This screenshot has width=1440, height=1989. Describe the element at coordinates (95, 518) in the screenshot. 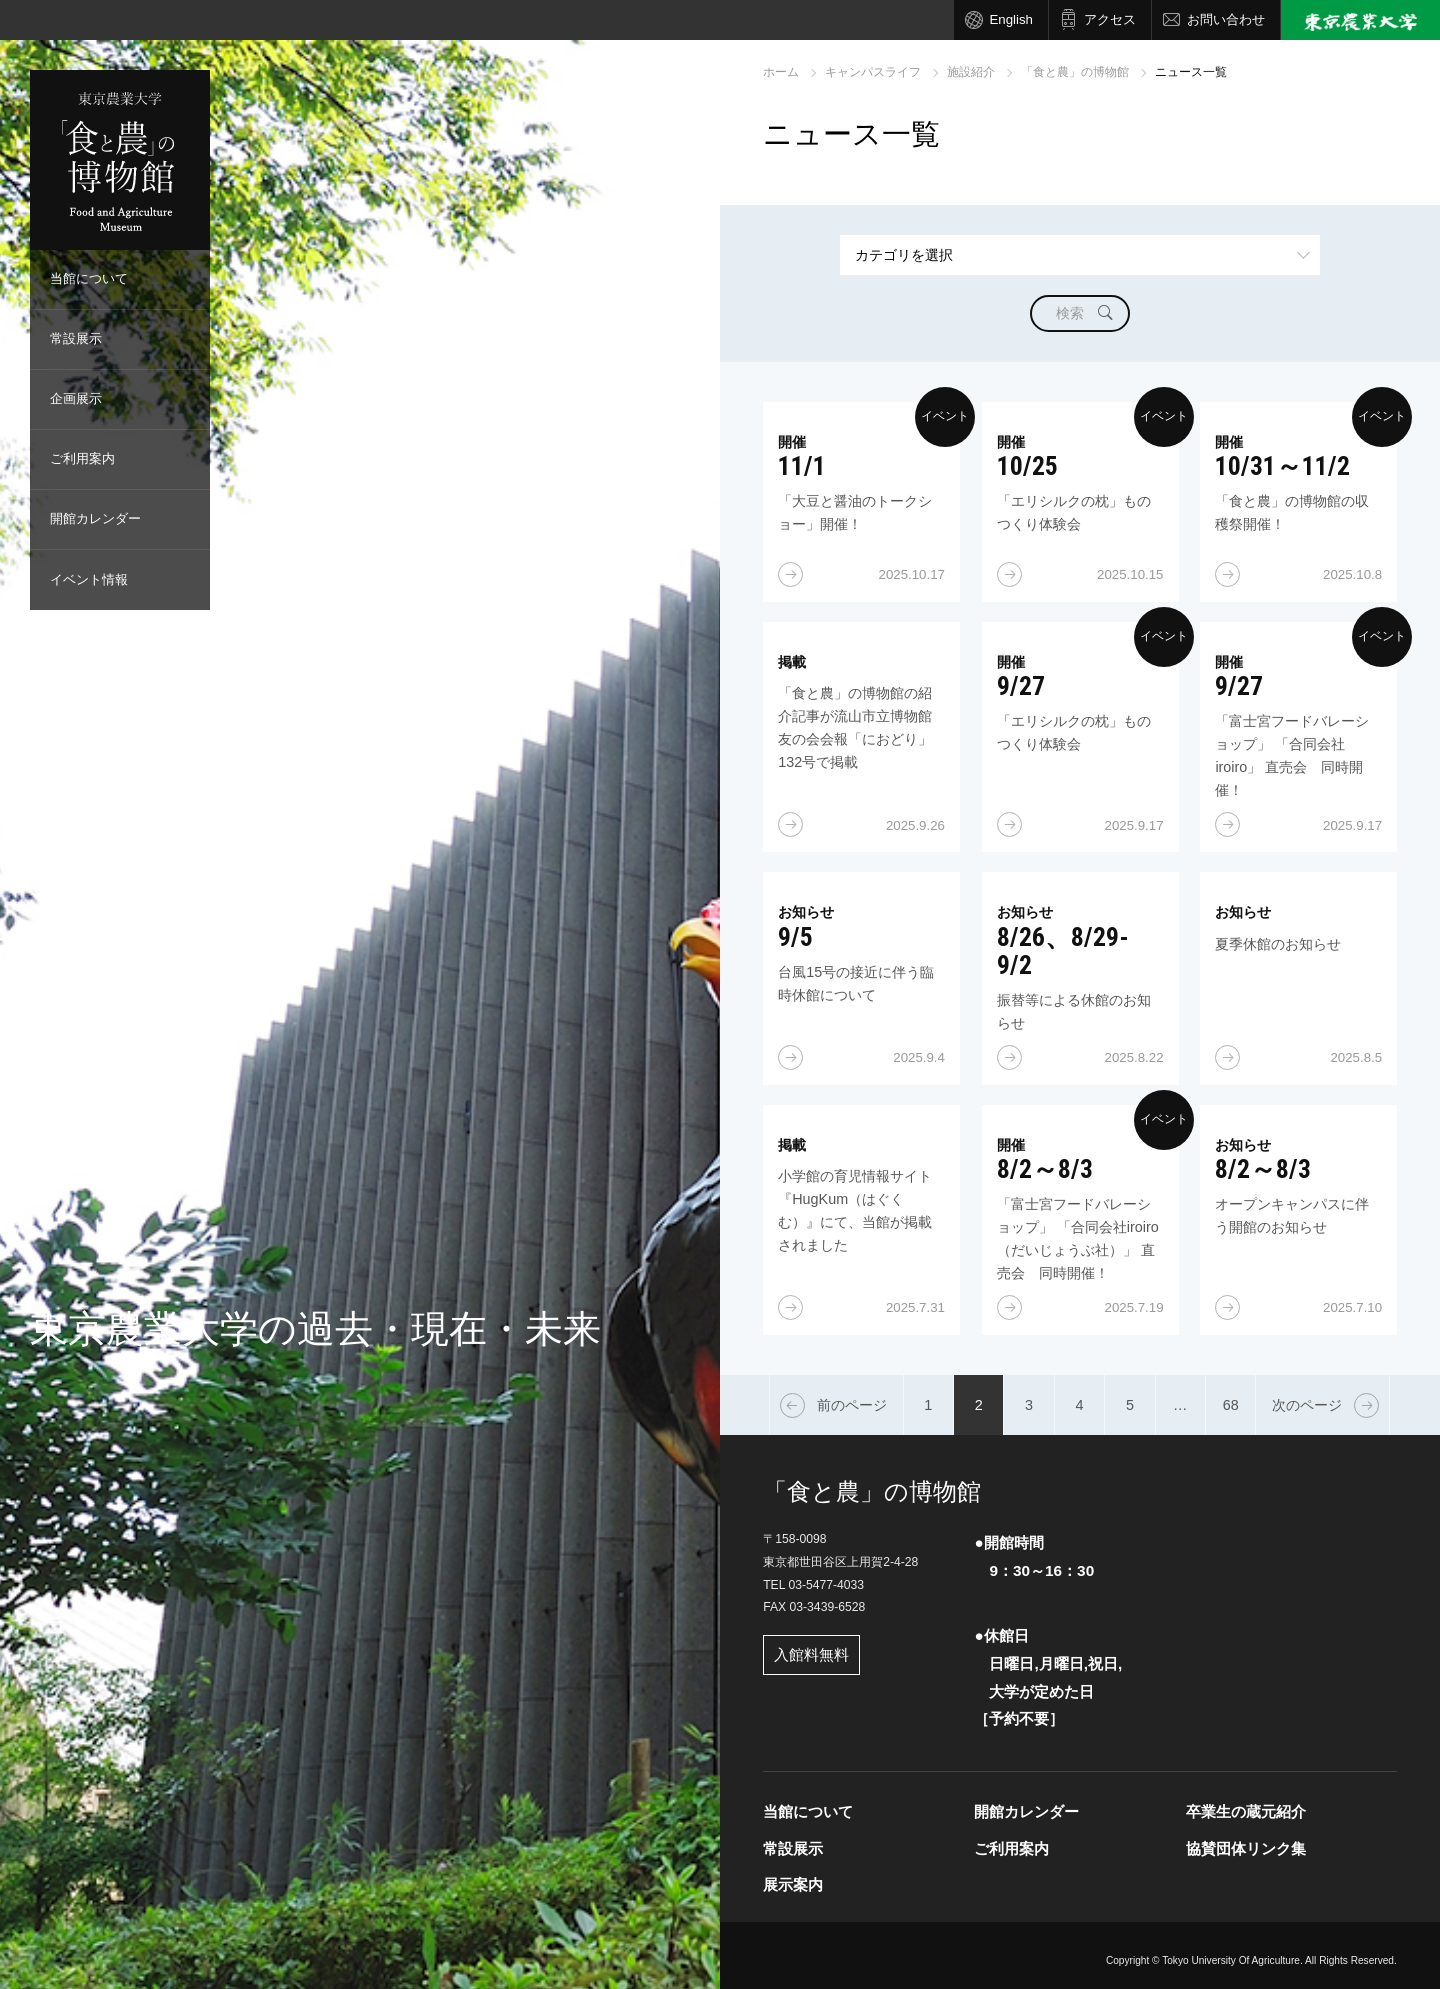

I see `開館カレンダー` at that location.